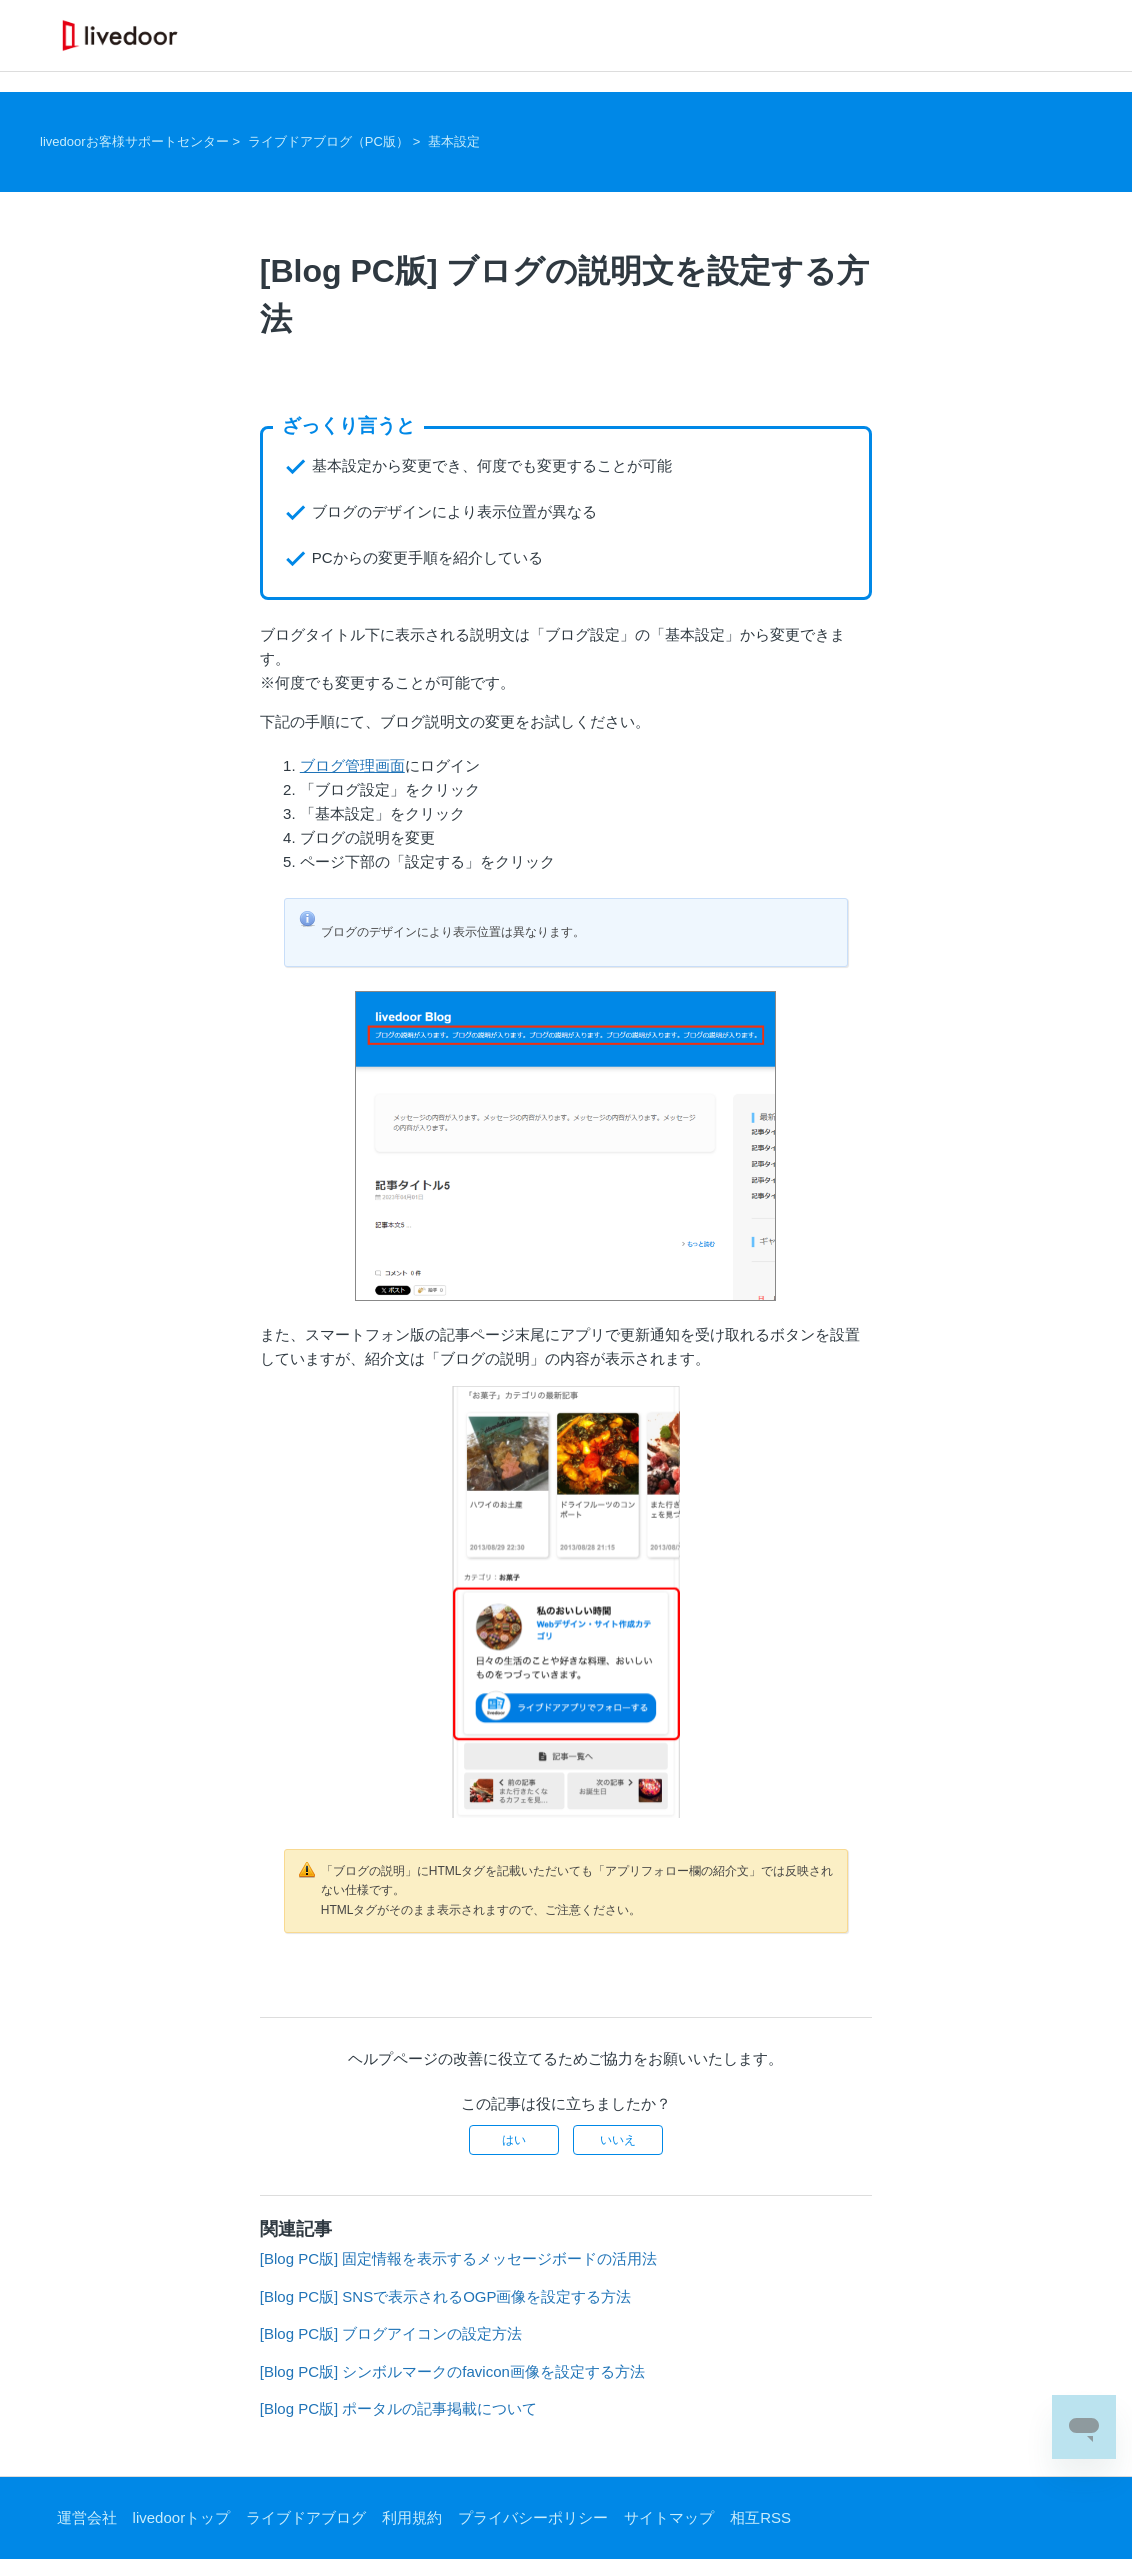  Describe the element at coordinates (454, 141) in the screenshot. I see `基本設定` at that location.